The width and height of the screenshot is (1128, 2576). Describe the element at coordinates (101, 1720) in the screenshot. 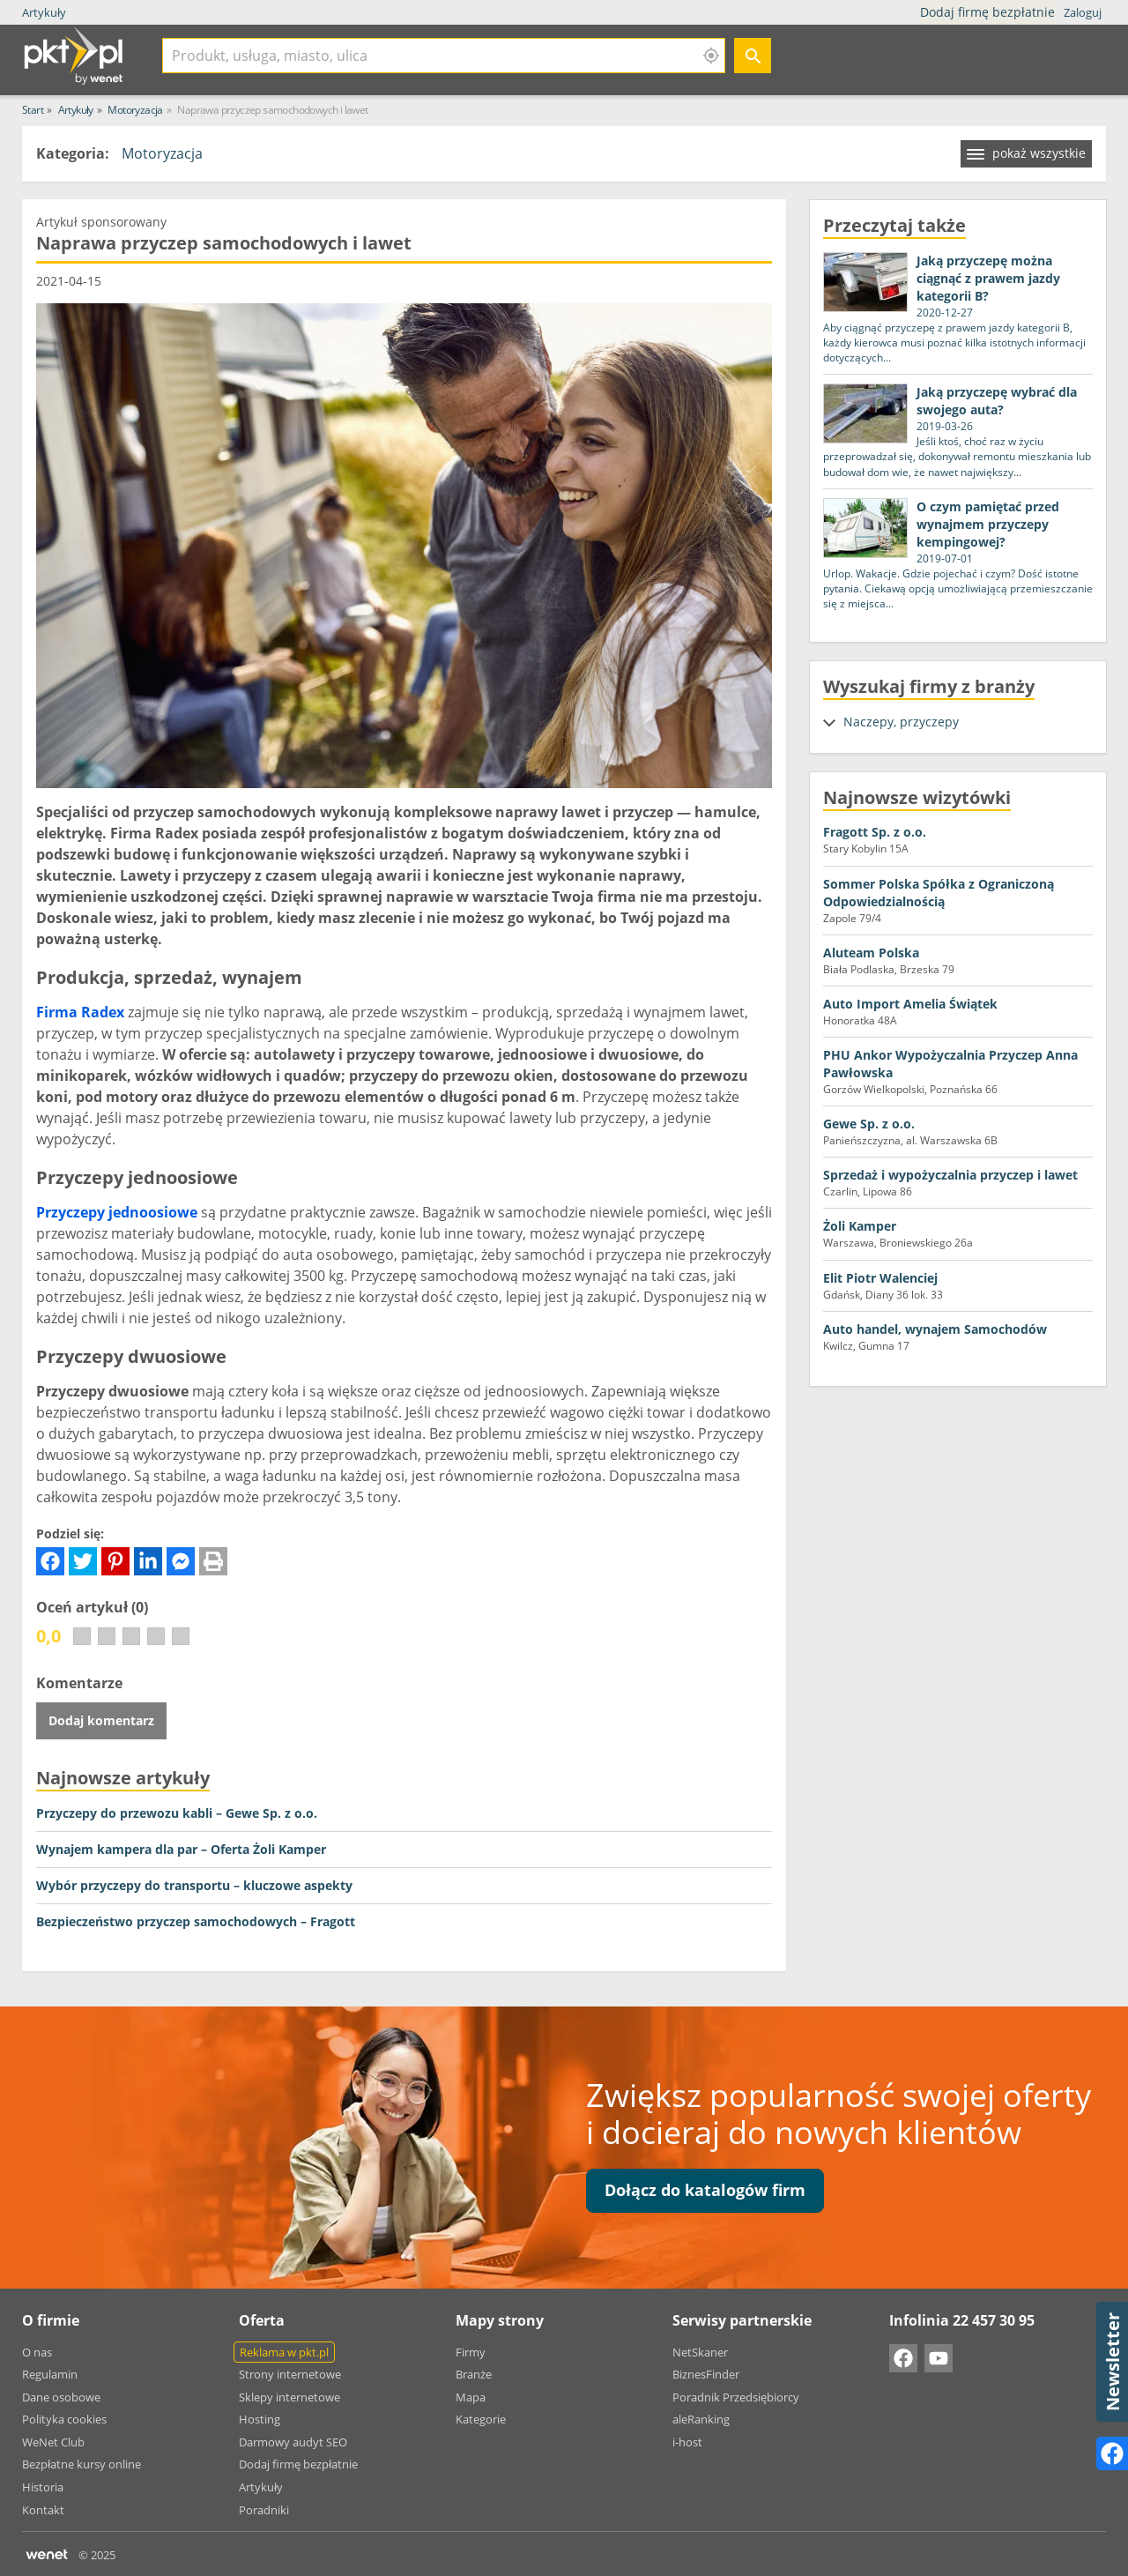

I see `Dodaj komentarz` at that location.